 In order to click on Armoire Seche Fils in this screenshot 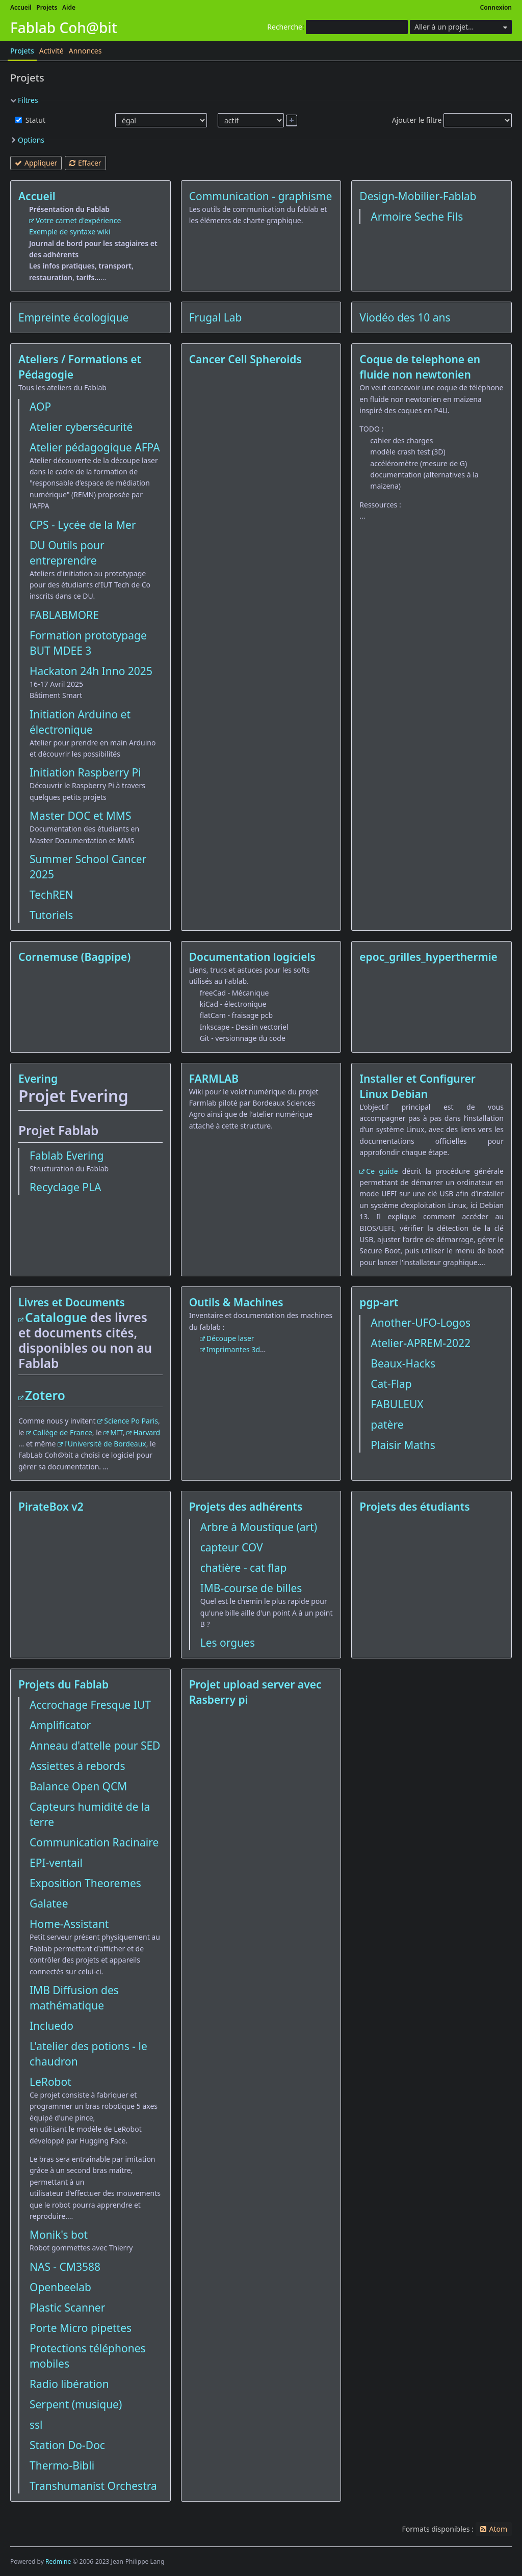, I will do `click(417, 216)`.